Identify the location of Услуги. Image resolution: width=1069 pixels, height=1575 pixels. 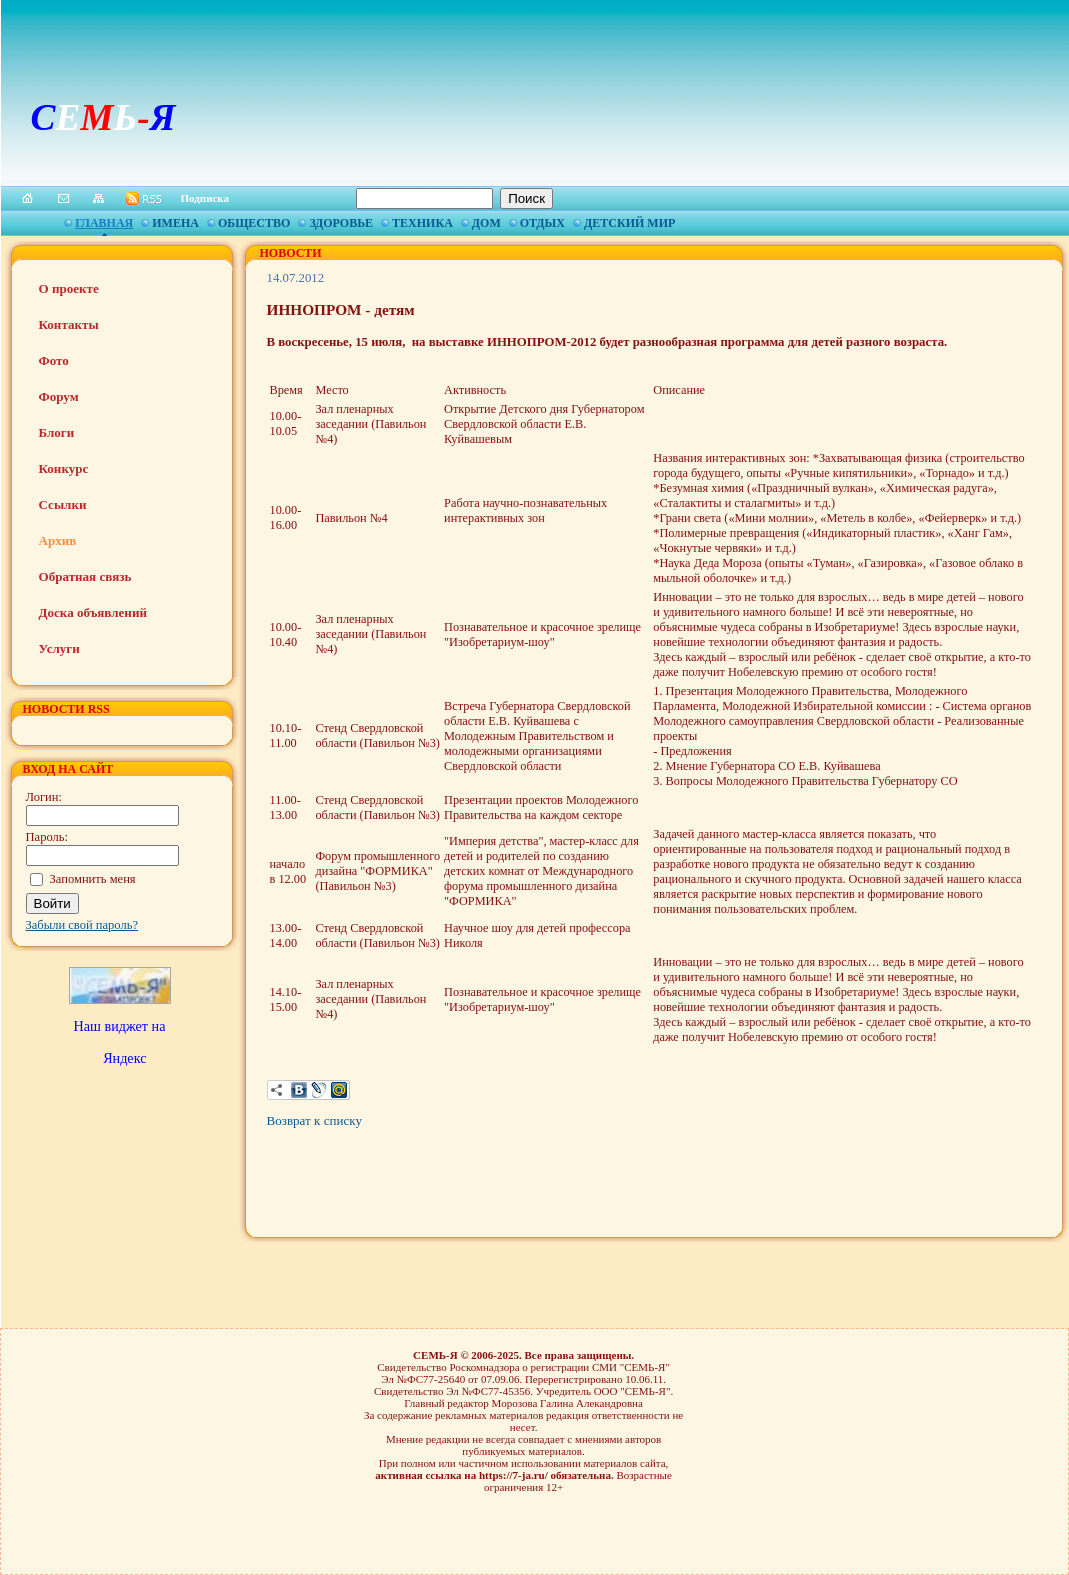
(59, 648).